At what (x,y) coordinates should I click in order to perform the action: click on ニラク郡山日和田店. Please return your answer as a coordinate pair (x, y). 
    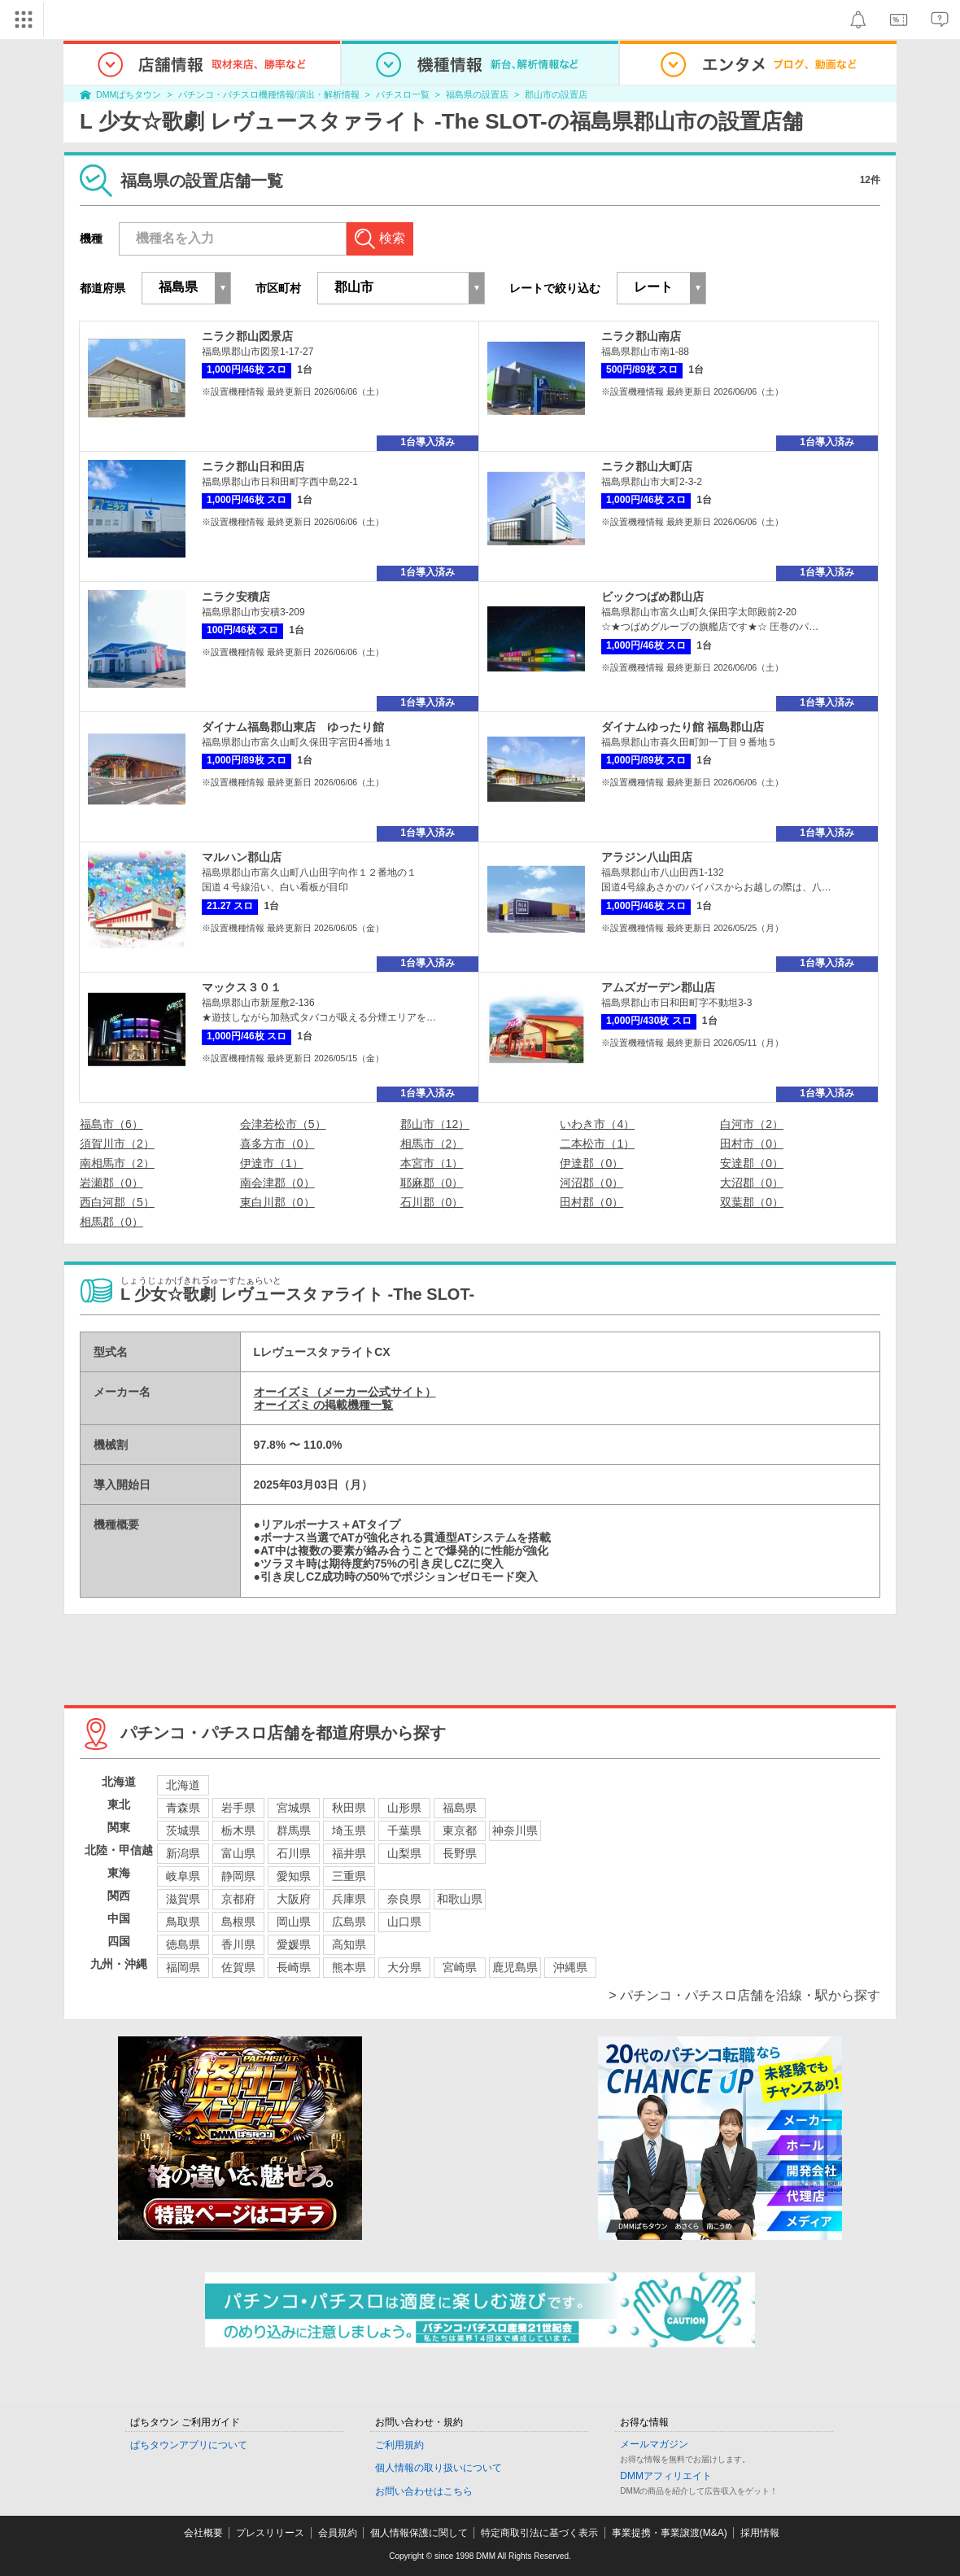
    Looking at the image, I should click on (253, 466).